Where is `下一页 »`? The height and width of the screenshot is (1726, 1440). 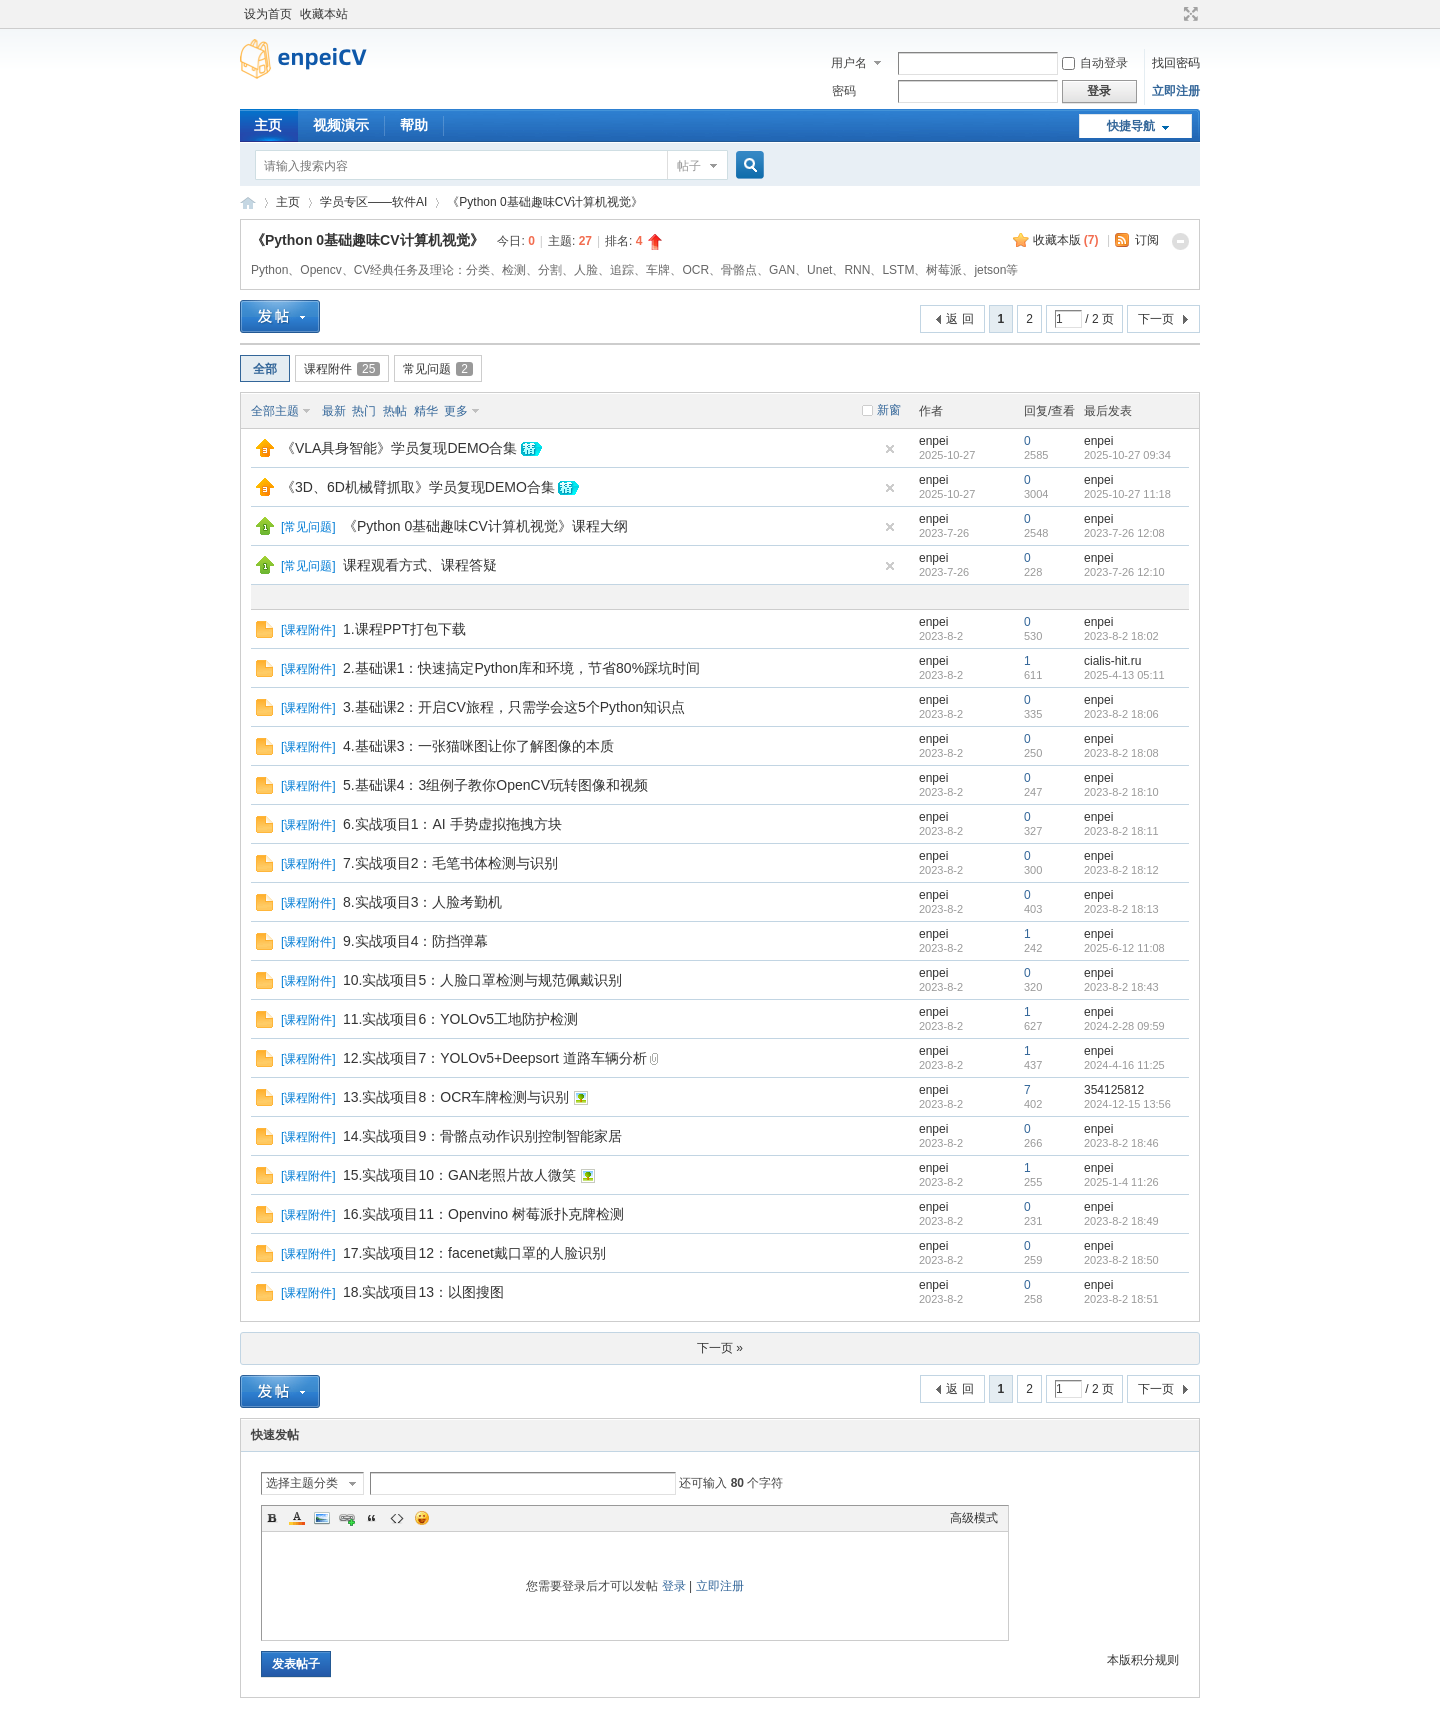 下一页 » is located at coordinates (720, 1348).